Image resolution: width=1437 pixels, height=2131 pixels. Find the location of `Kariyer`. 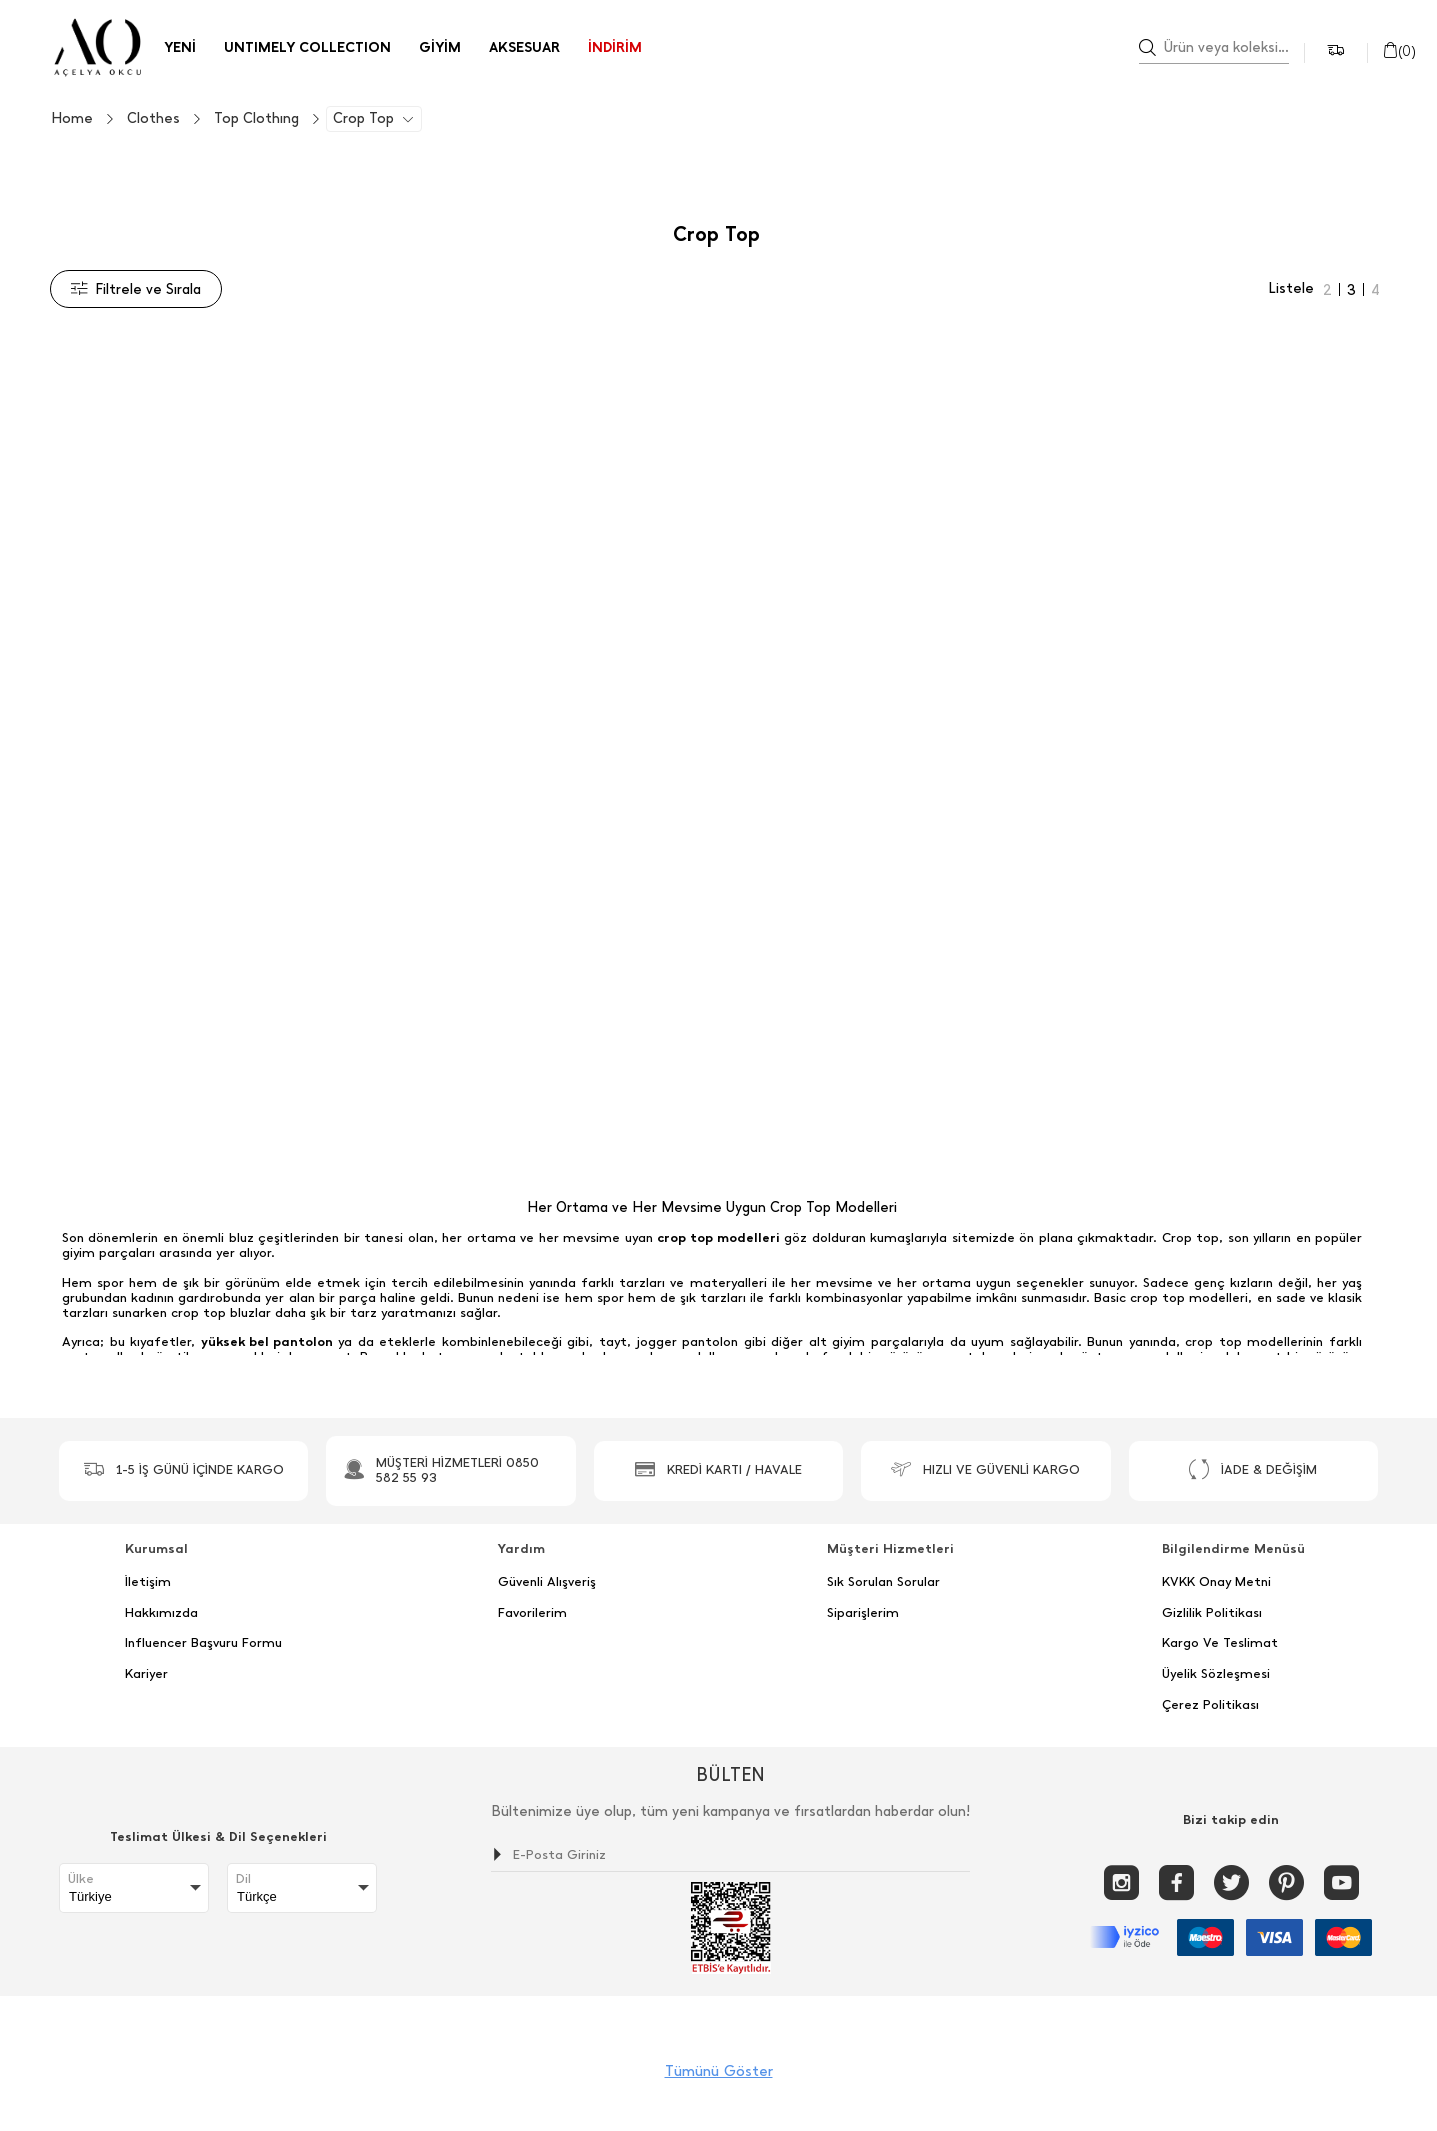

Kariyer is located at coordinates (146, 1674).